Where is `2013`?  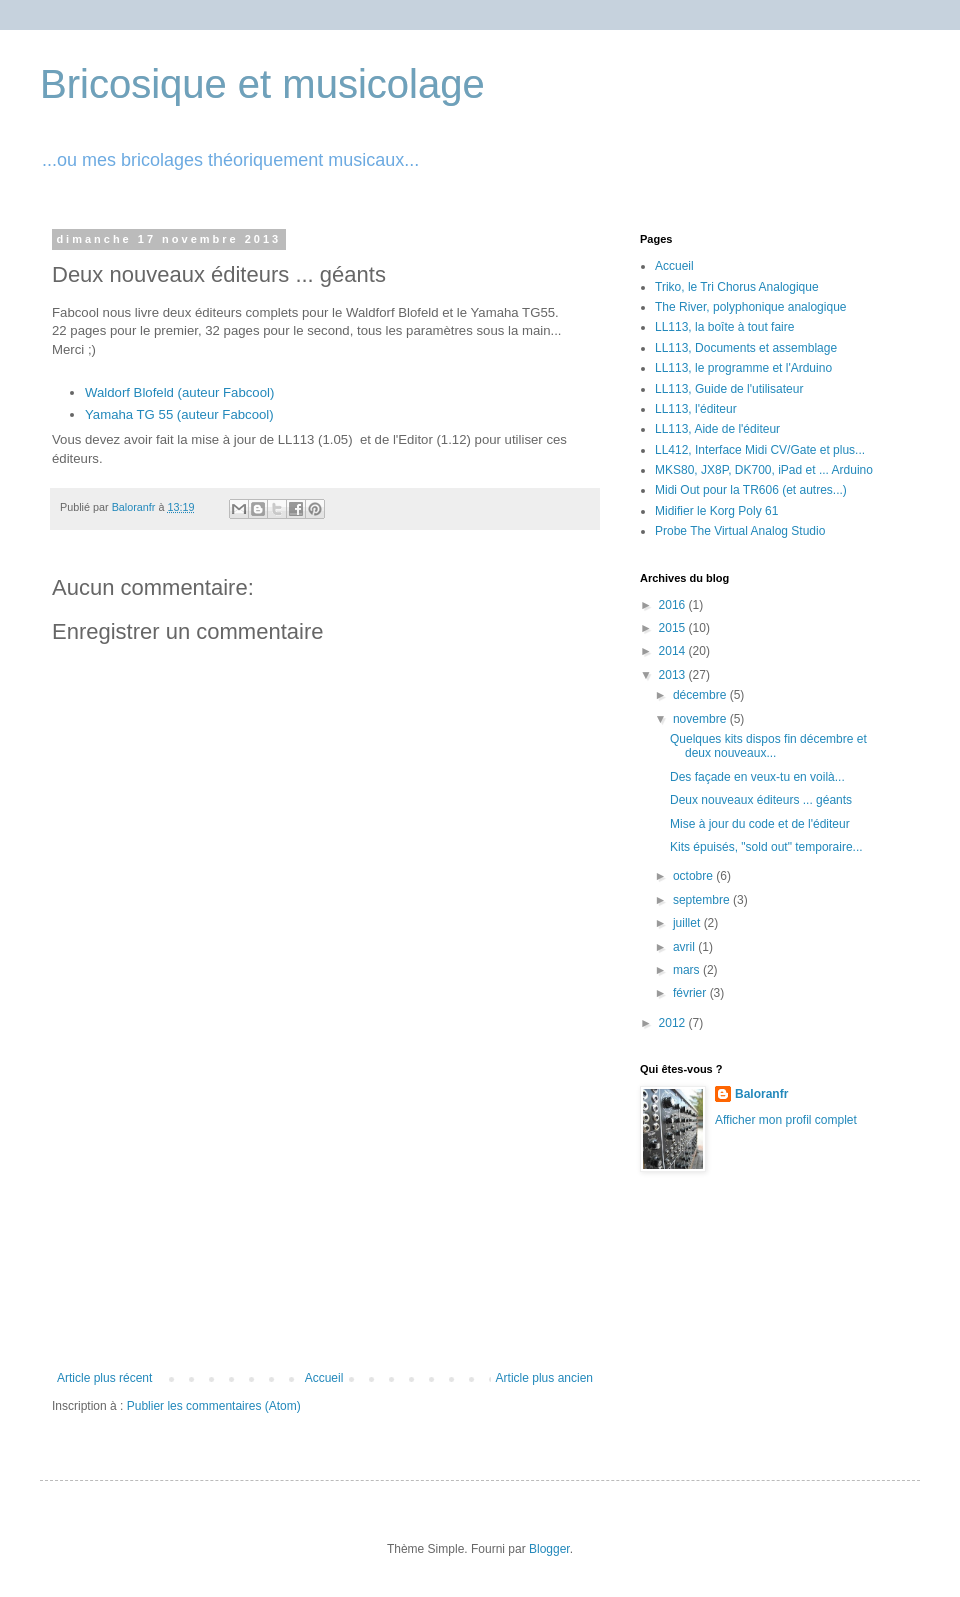 2013 is located at coordinates (674, 675).